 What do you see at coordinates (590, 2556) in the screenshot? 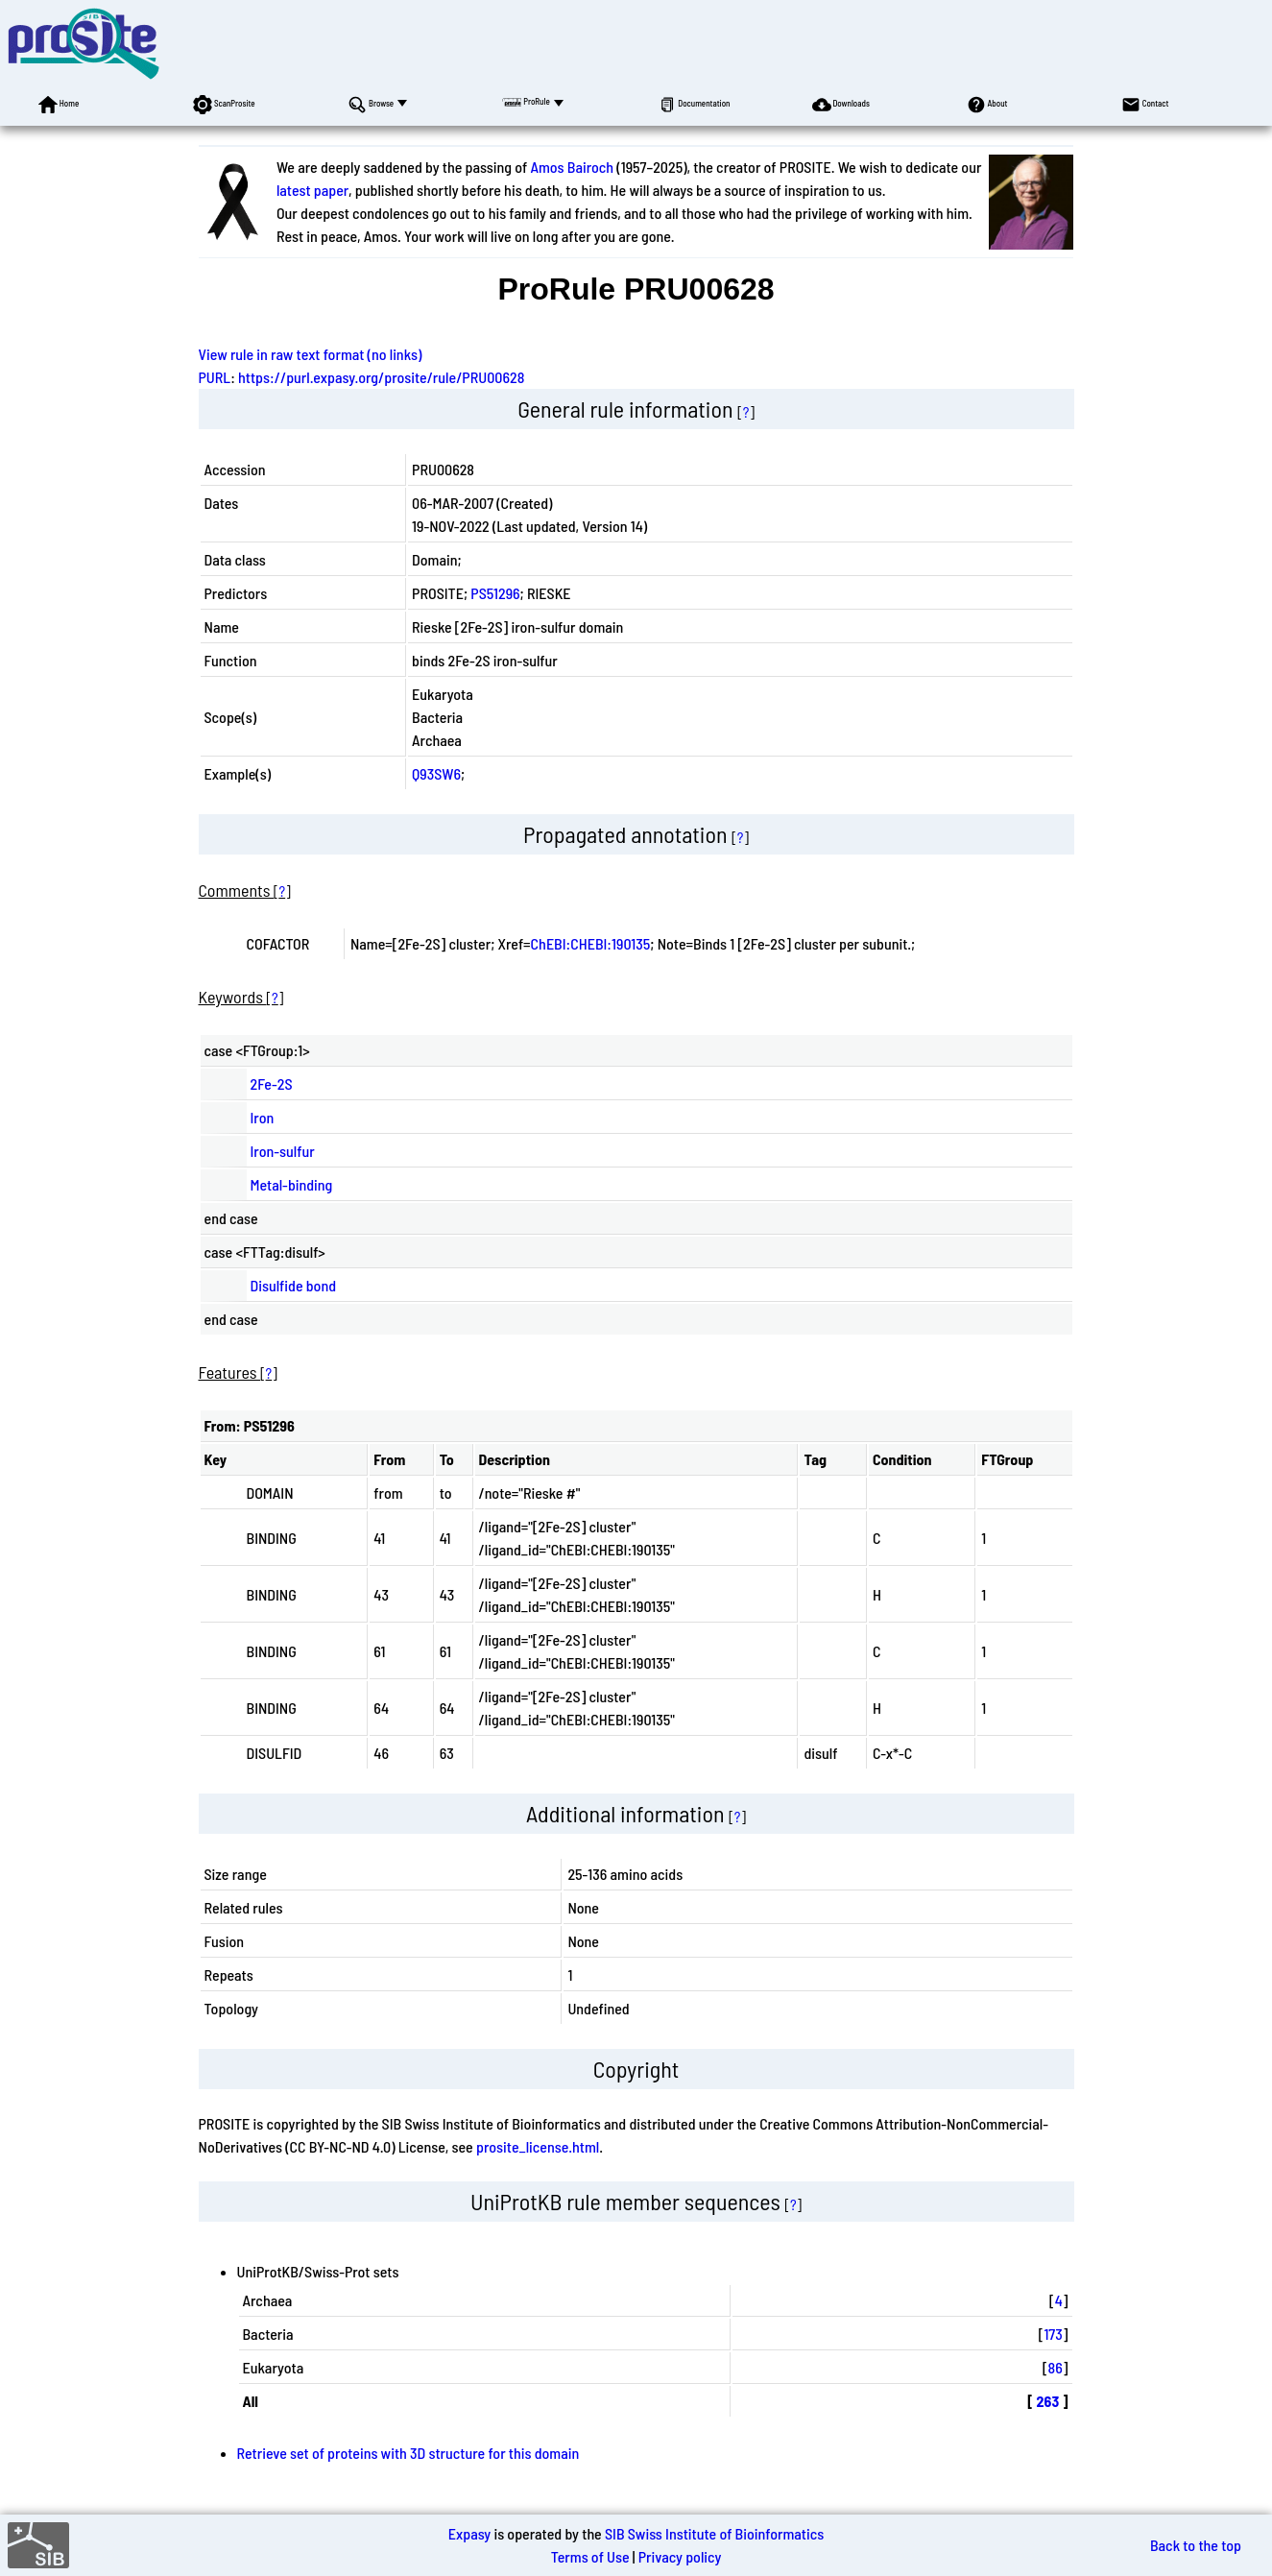
I see `Terms of Use` at bounding box center [590, 2556].